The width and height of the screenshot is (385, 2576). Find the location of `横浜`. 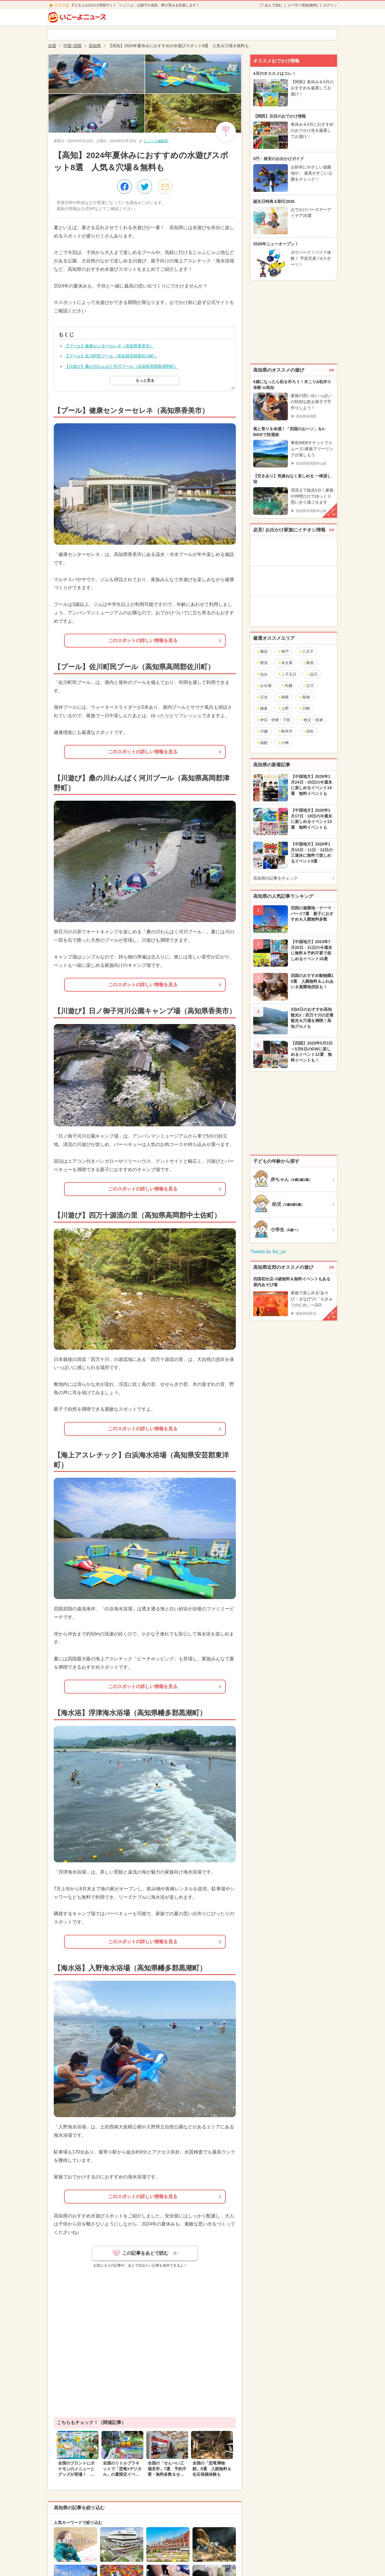

横浜 is located at coordinates (262, 651).